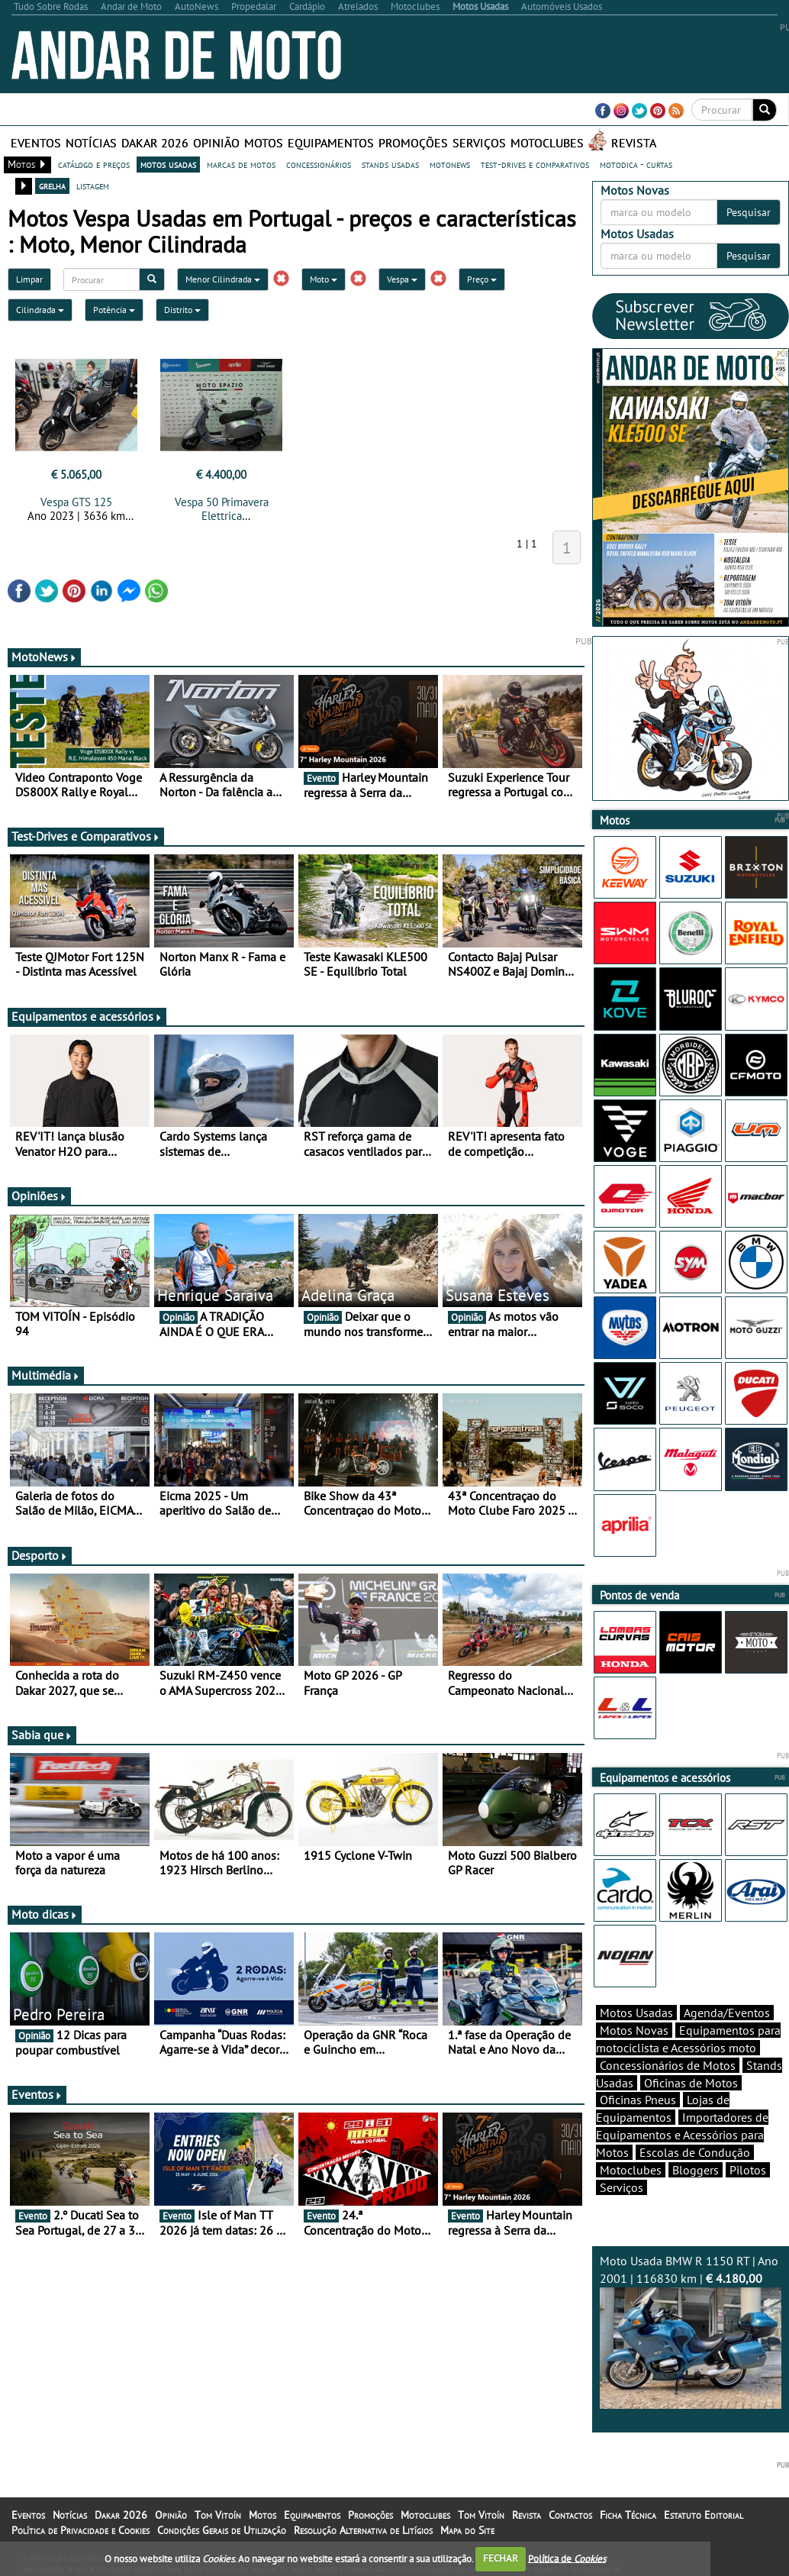  What do you see at coordinates (547, 142) in the screenshot?
I see `Motoclubes` at bounding box center [547, 142].